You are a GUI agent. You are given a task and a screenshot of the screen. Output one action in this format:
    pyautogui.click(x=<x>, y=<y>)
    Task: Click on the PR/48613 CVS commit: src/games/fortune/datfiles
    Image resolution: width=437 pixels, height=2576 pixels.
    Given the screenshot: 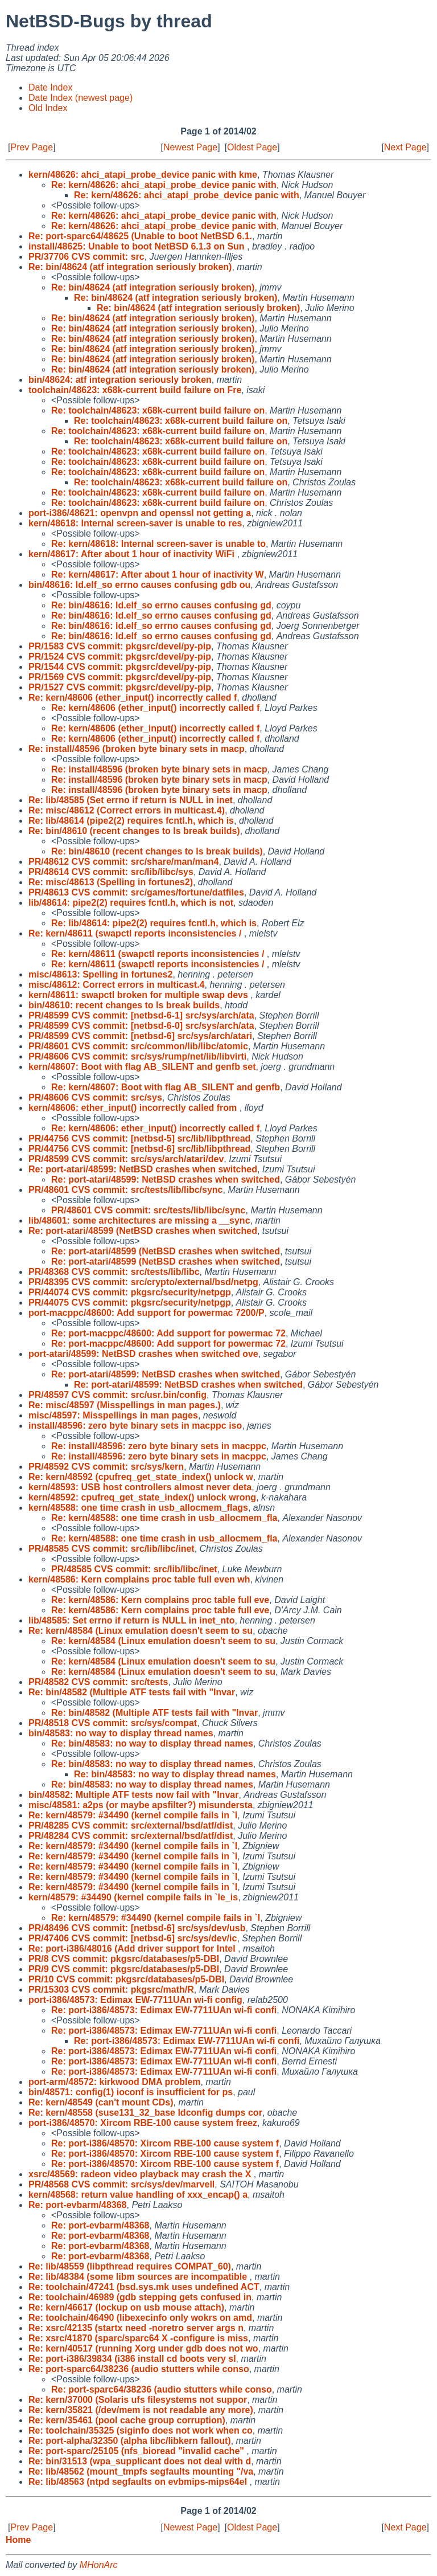 What is the action you would take?
    pyautogui.click(x=136, y=892)
    